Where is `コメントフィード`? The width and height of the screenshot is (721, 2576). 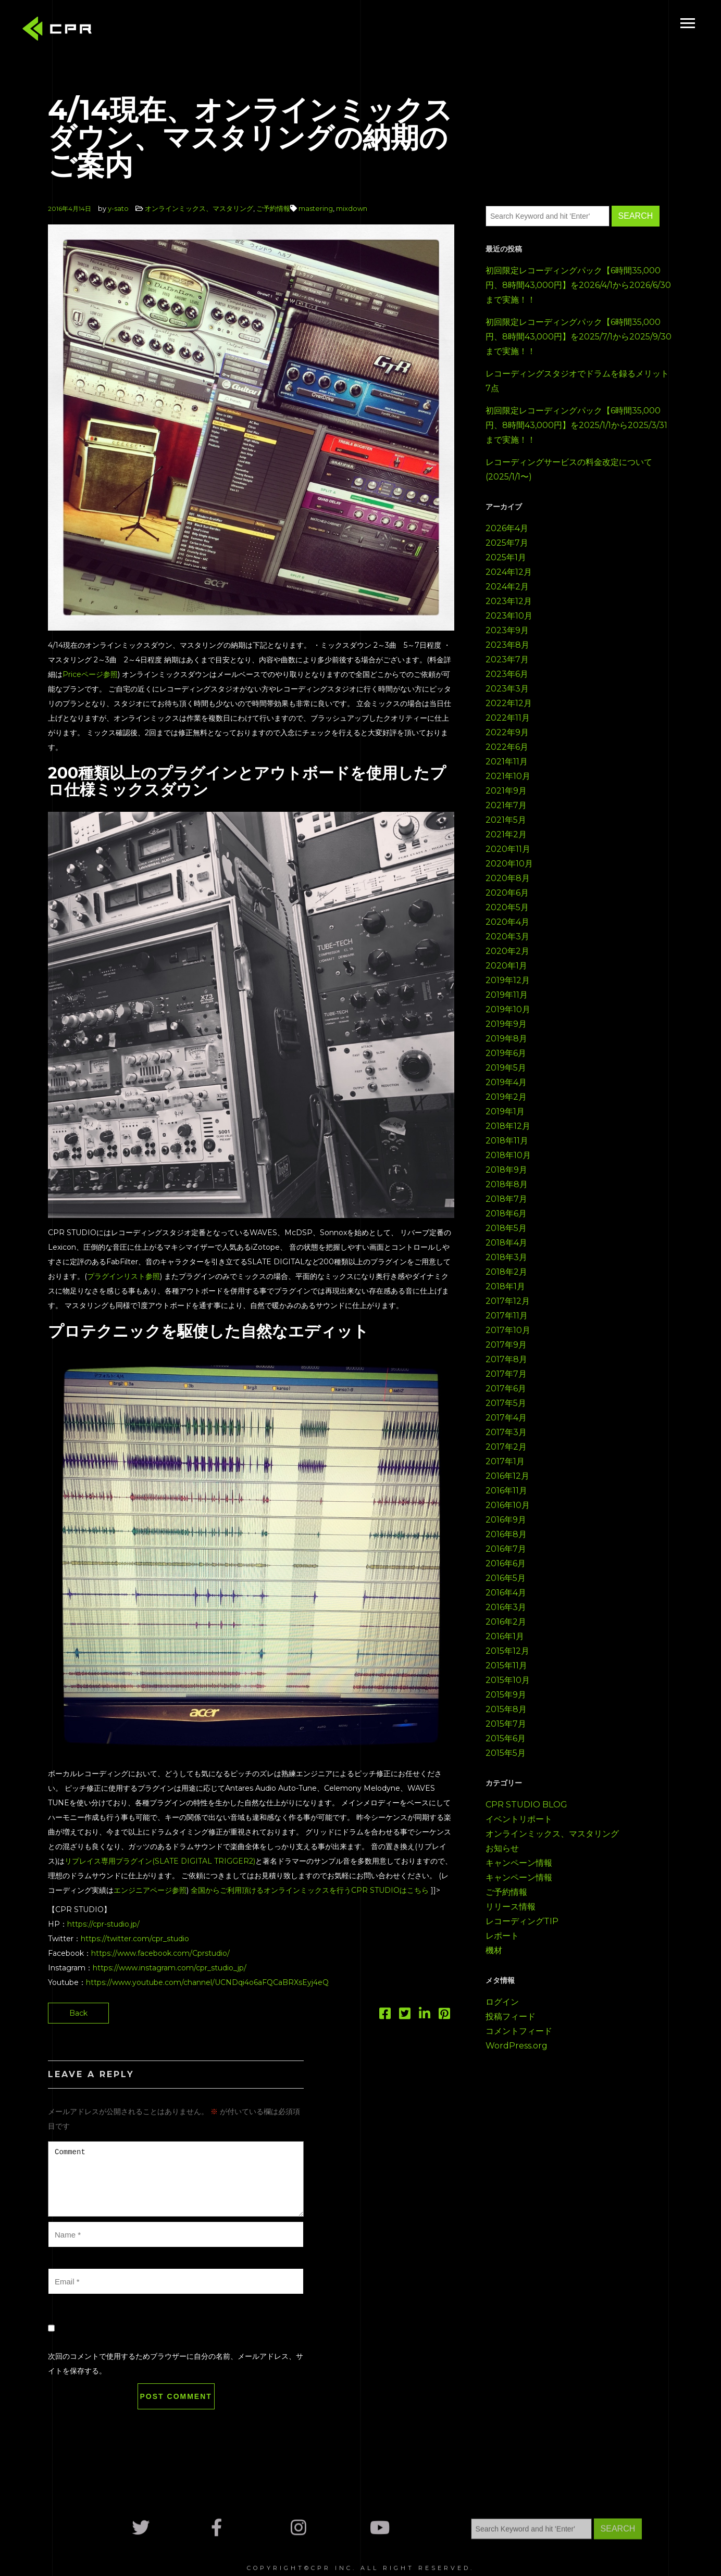 コメントフィード is located at coordinates (519, 2031).